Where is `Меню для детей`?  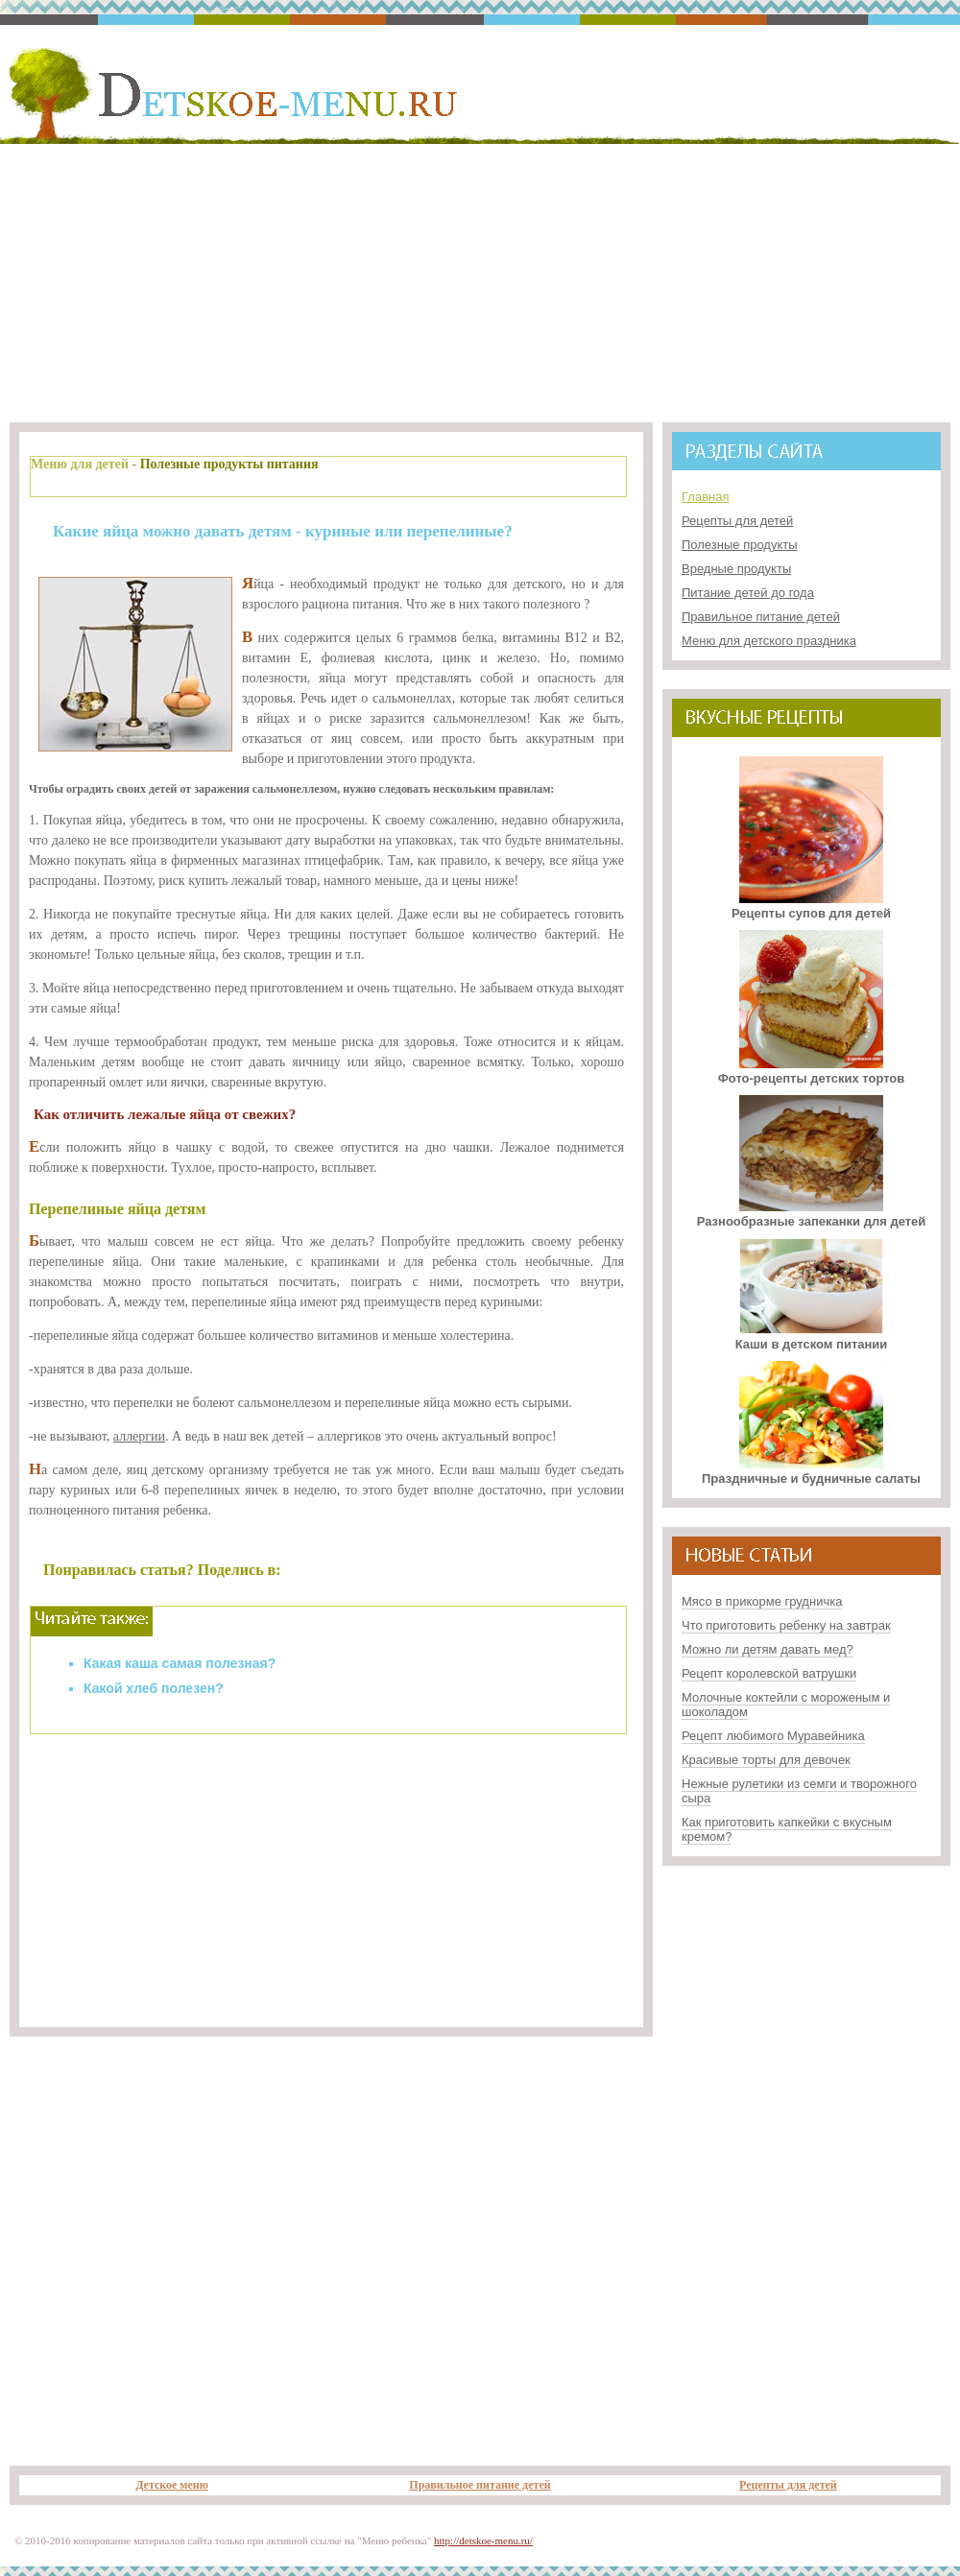 Меню для детей is located at coordinates (80, 464).